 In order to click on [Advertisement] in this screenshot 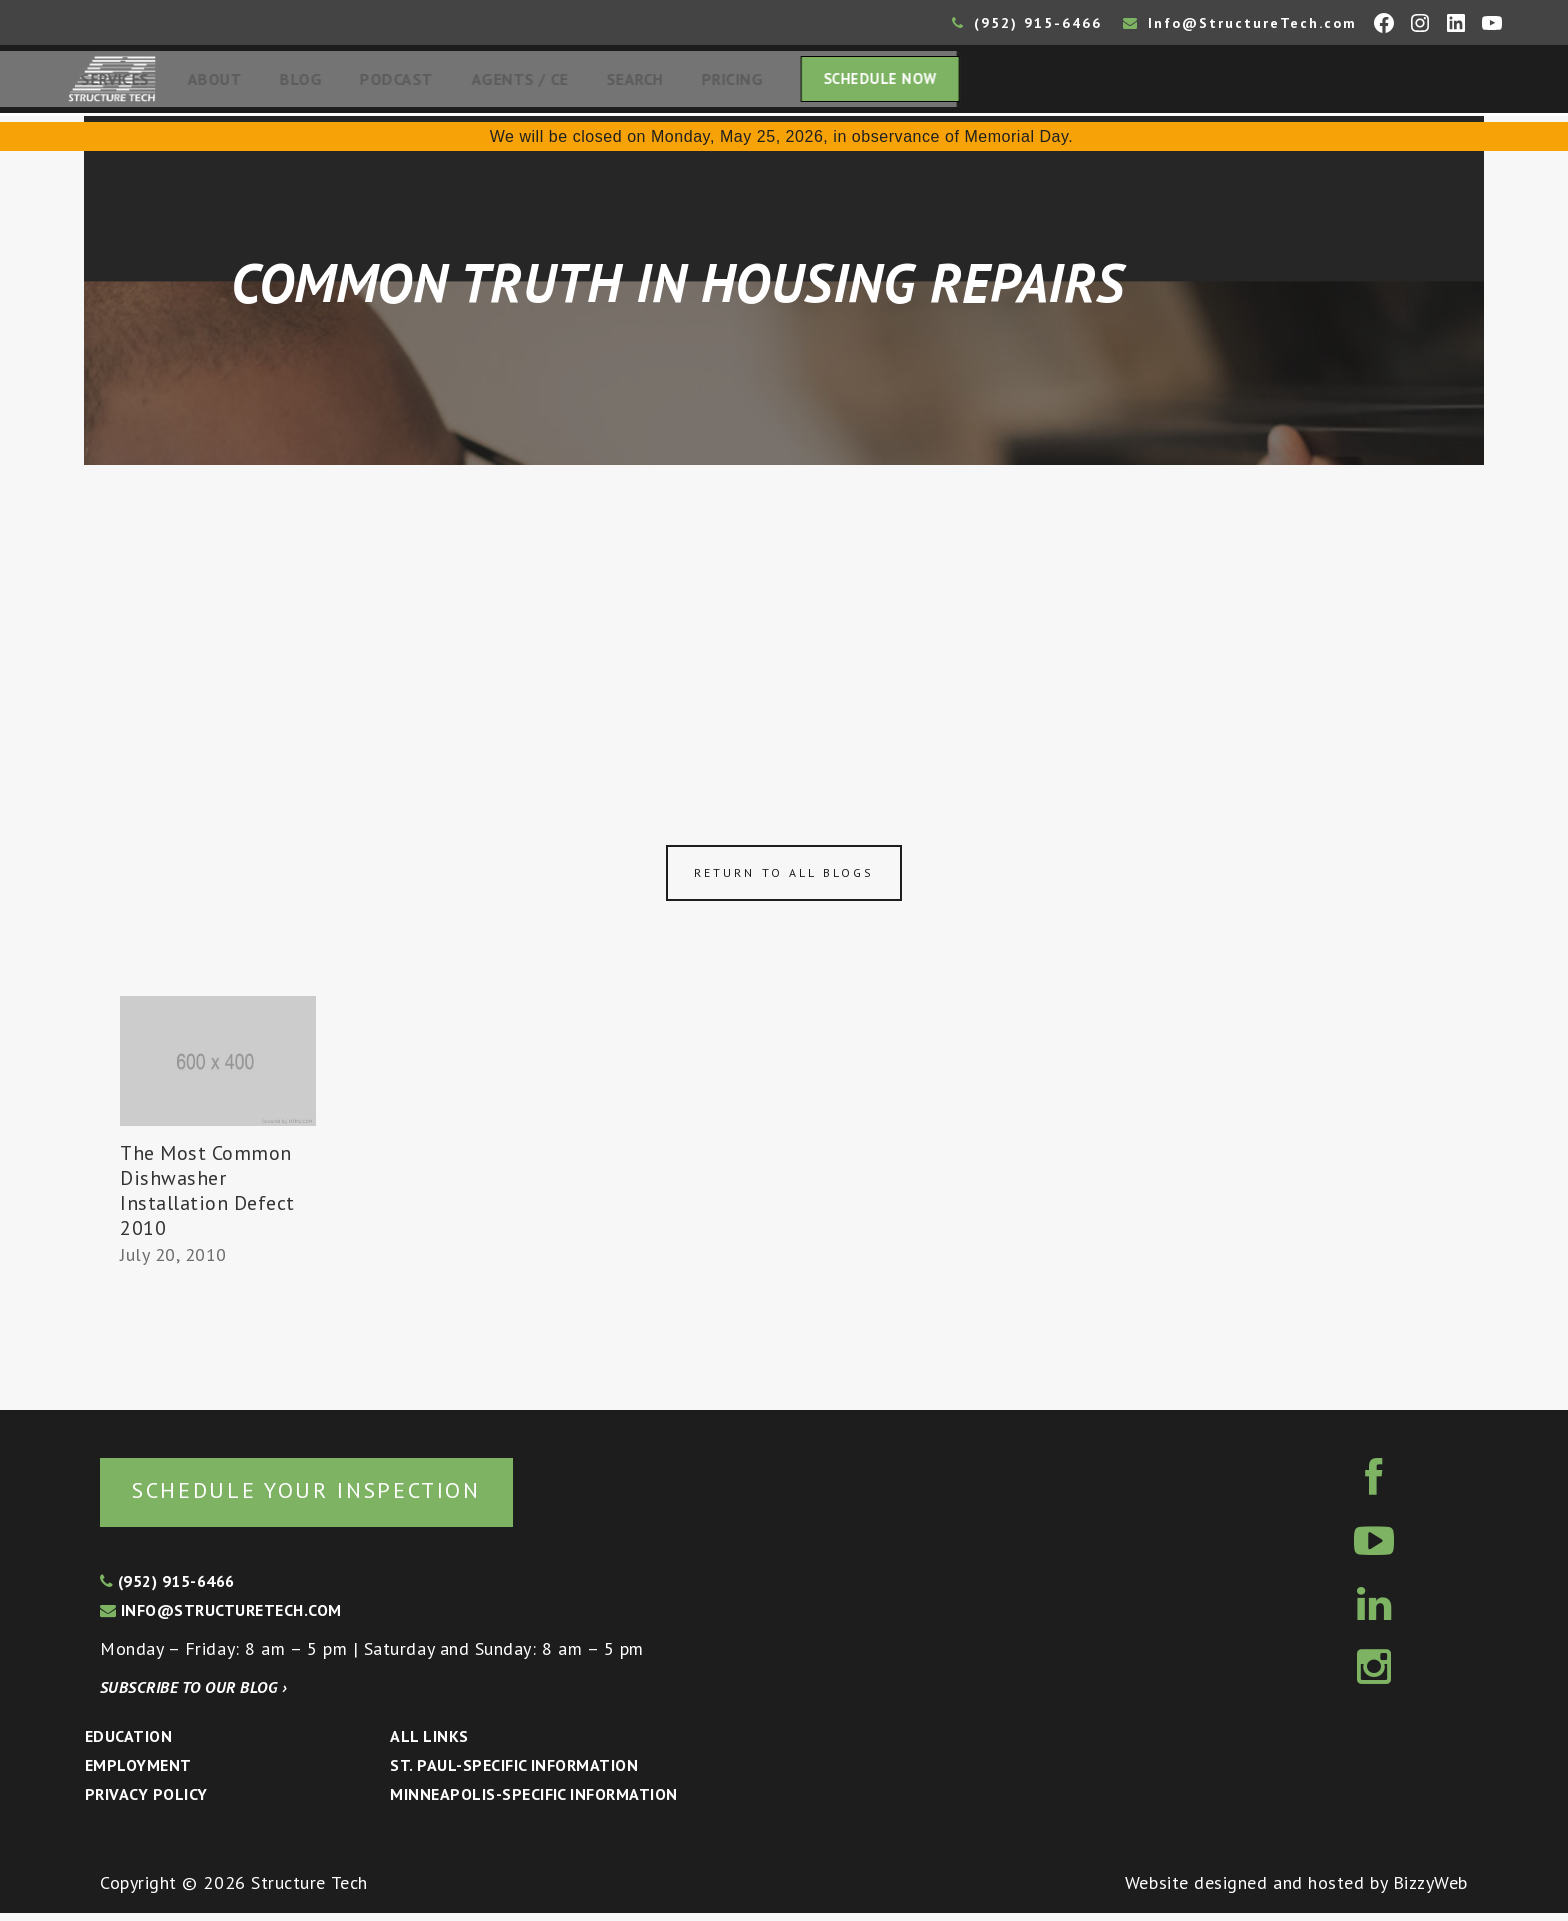, I will do `click(784, 621)`.